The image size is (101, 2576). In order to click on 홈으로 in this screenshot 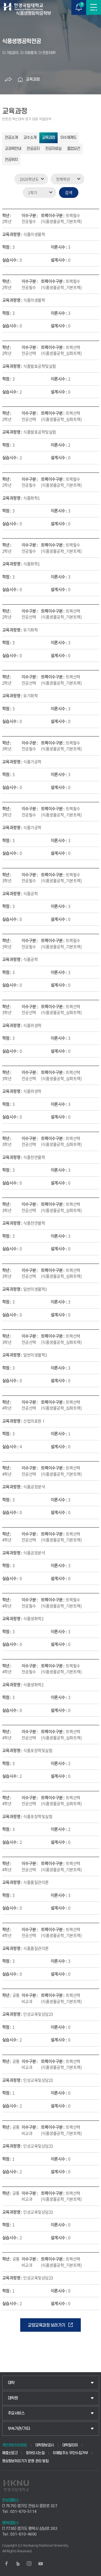, I will do `click(20, 79)`.